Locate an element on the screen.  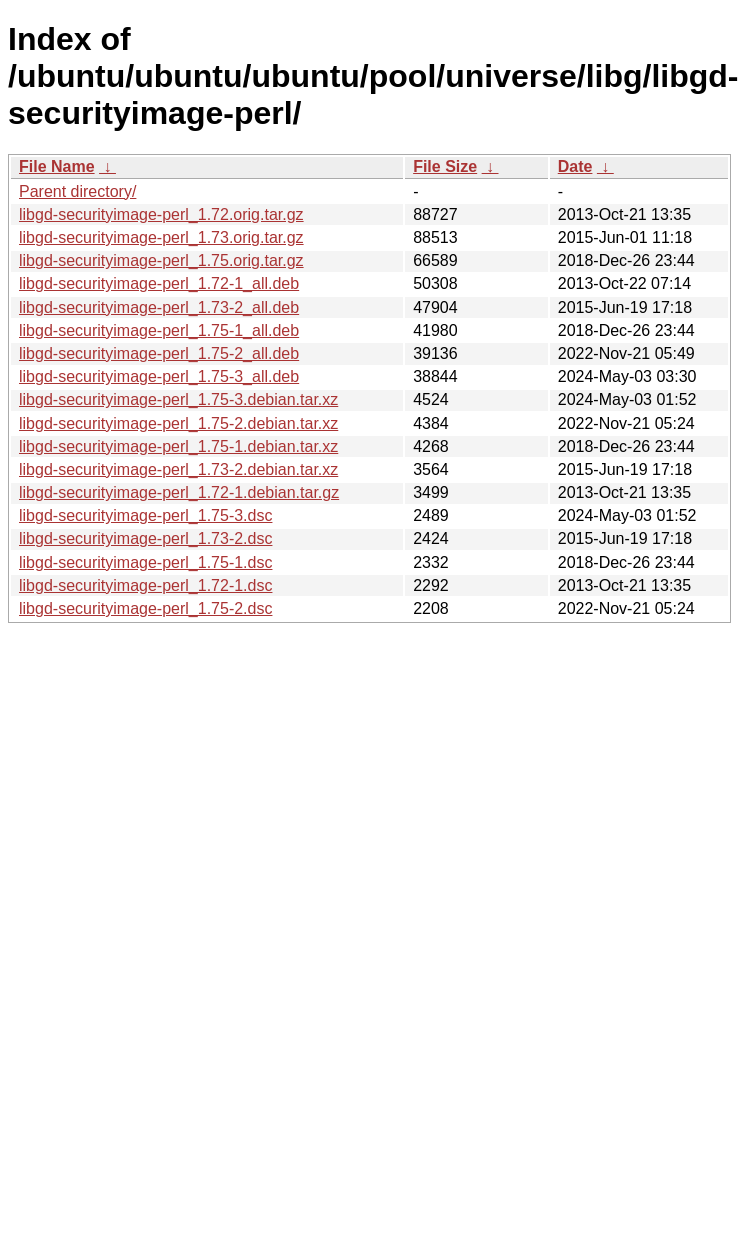
libgd-securityimage-perl_1.72-1.debian.tar.gz is located at coordinates (179, 492).